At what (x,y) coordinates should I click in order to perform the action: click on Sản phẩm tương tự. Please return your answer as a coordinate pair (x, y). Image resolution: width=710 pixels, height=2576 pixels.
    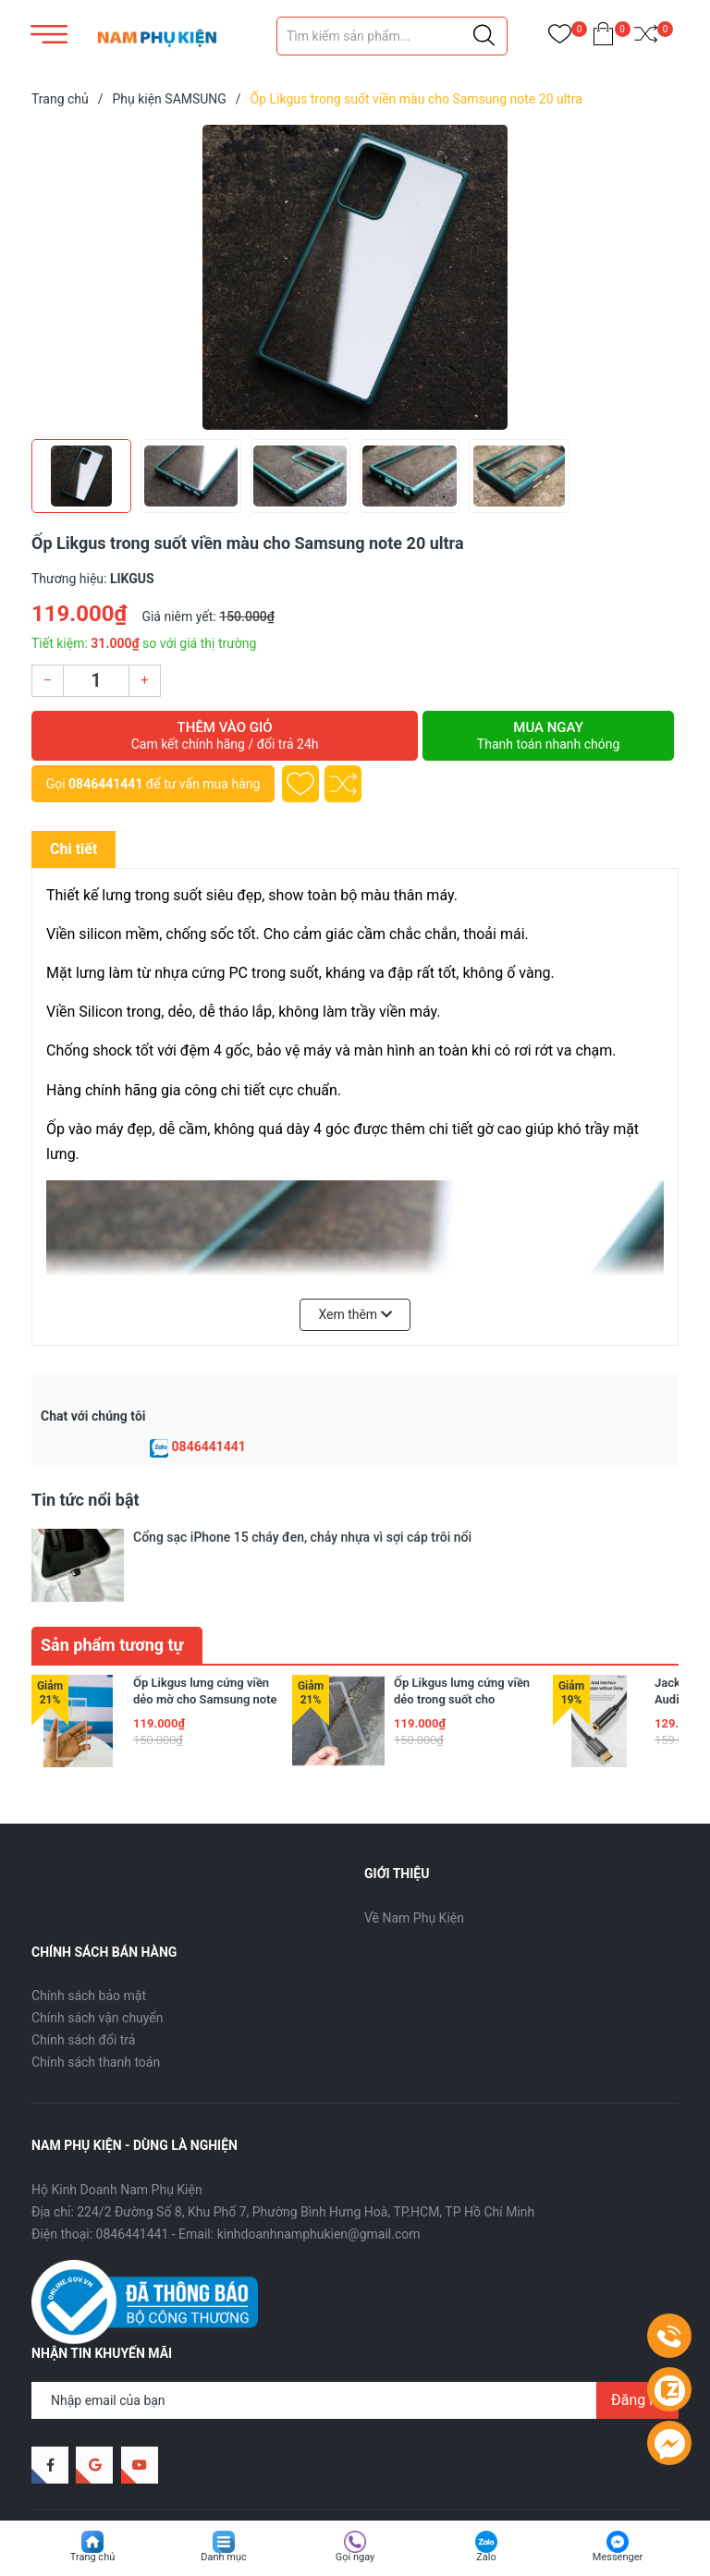
    Looking at the image, I should click on (112, 1588).